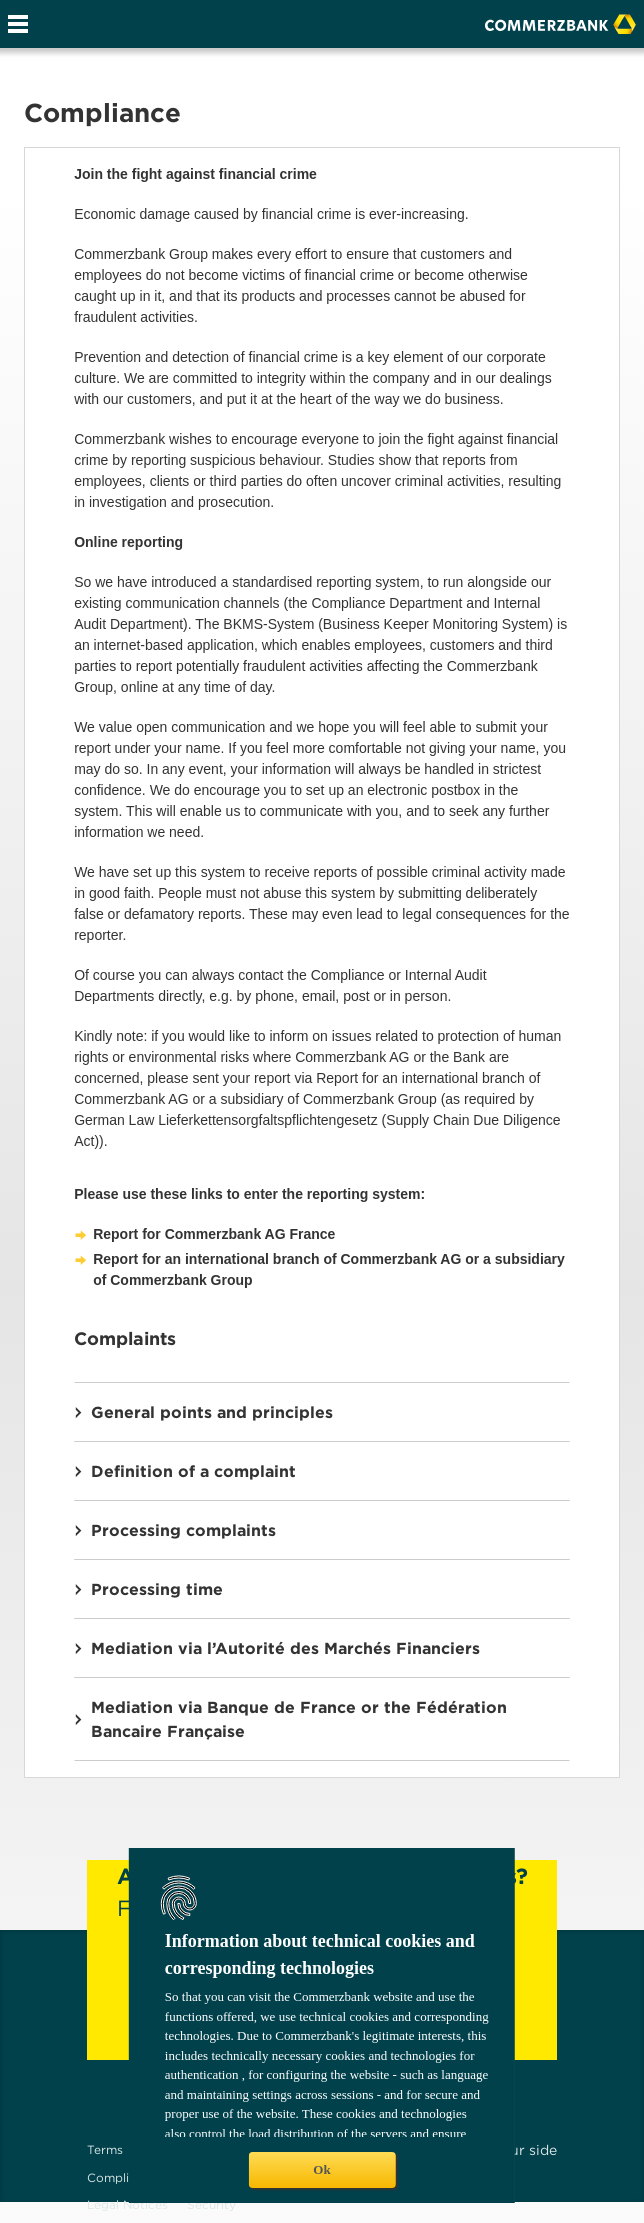 The image size is (644, 2223). What do you see at coordinates (122, 2177) in the screenshot?
I see `Compliance` at bounding box center [122, 2177].